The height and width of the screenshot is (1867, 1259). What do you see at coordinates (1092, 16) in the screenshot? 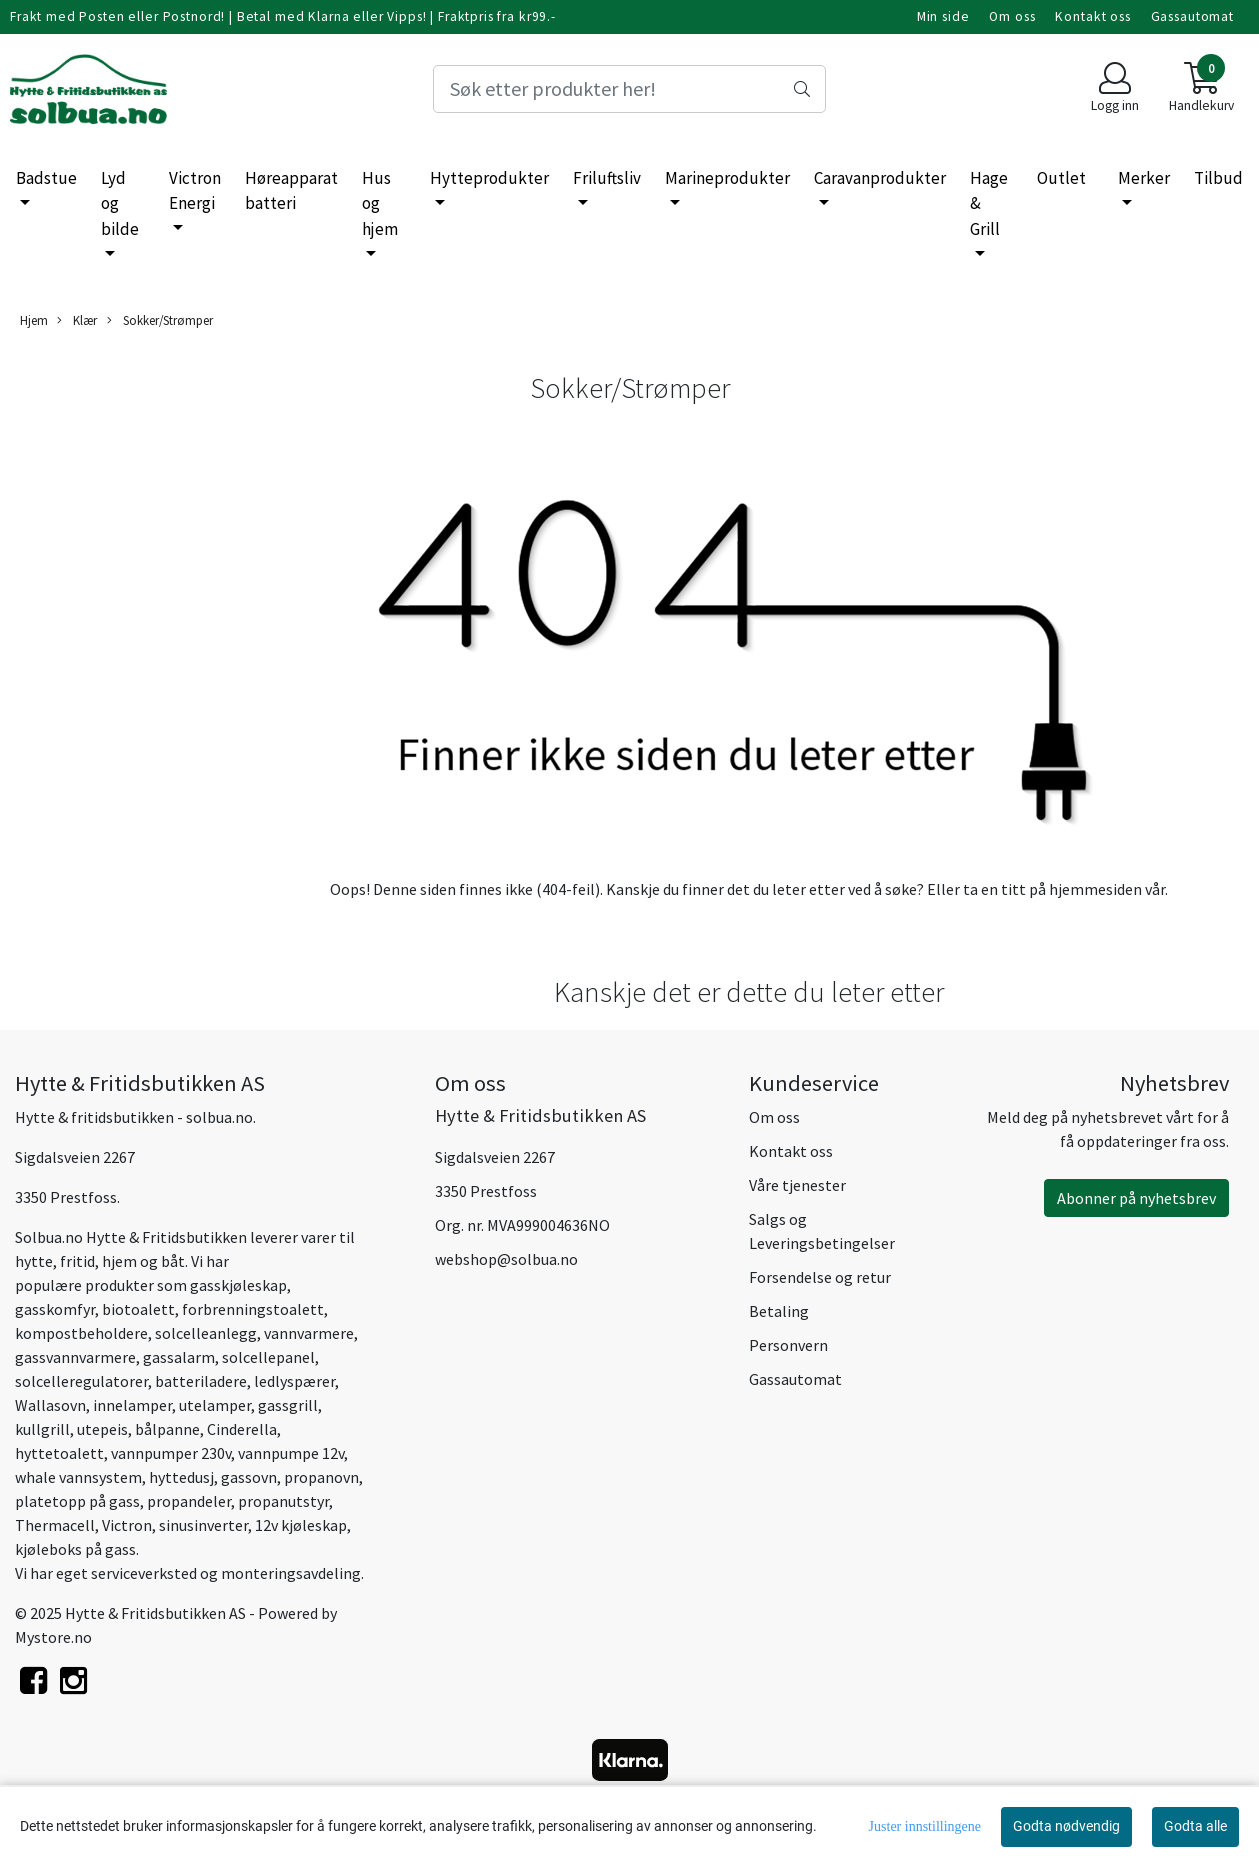
I see `Kontakt oss` at bounding box center [1092, 16].